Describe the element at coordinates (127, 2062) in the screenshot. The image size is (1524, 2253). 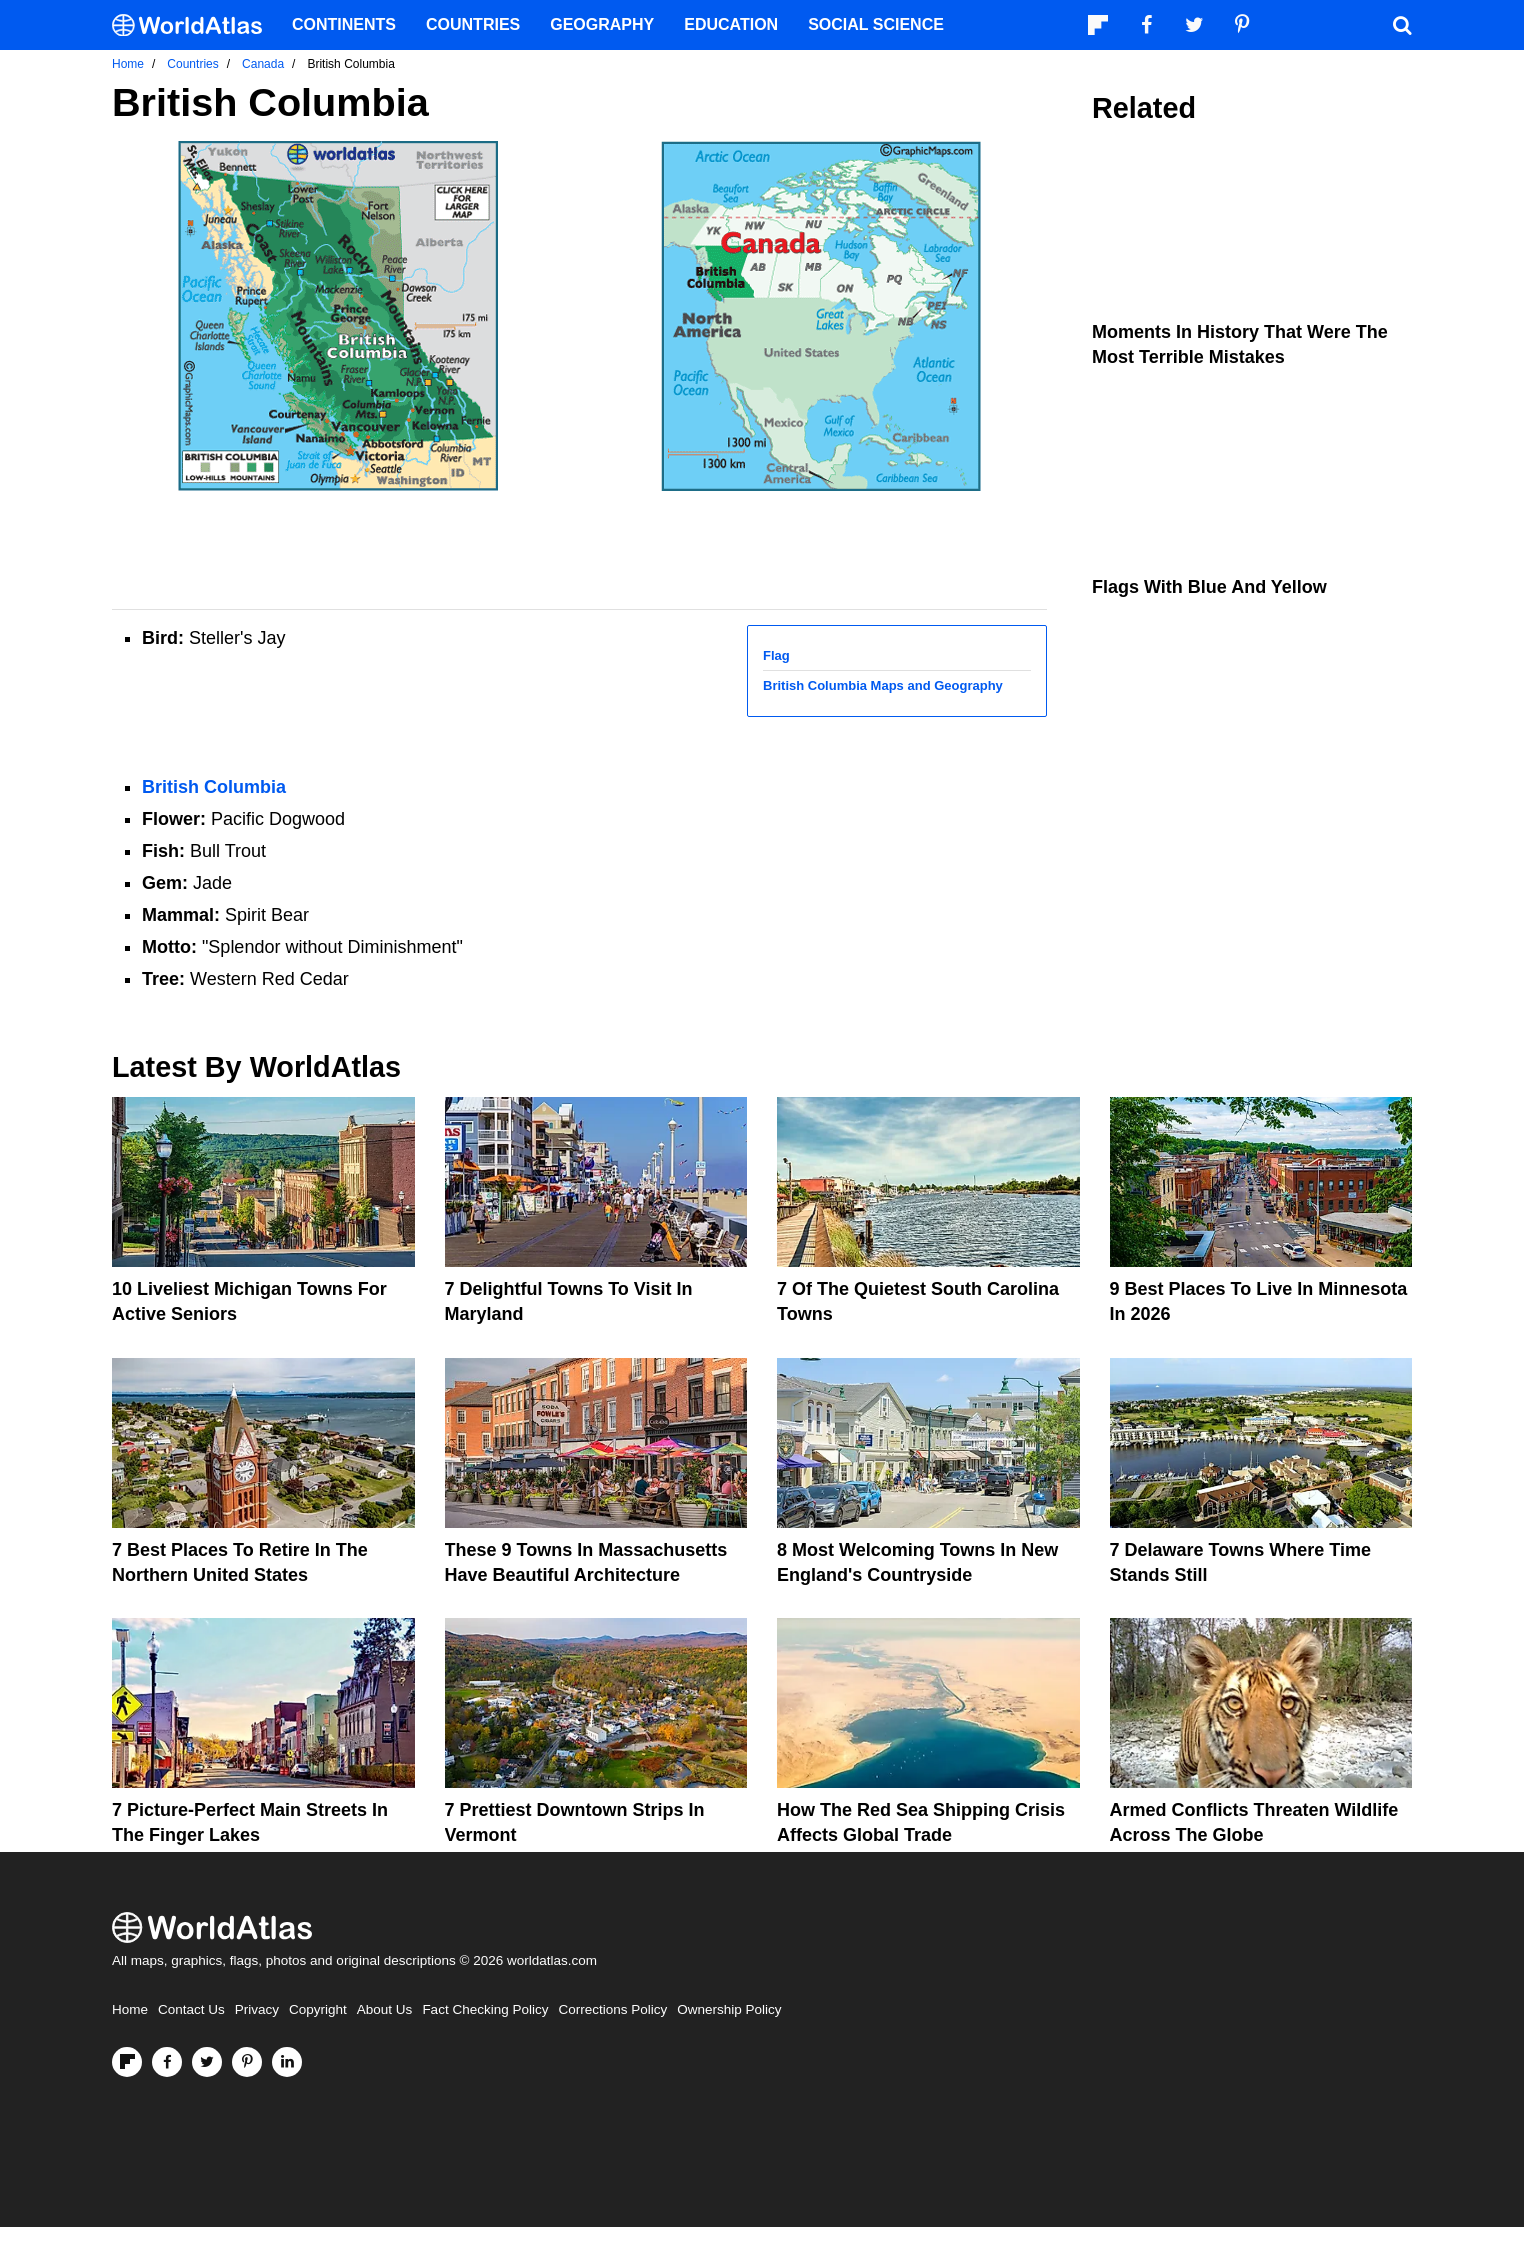
I see `[Follow us on Flipboard]` at that location.